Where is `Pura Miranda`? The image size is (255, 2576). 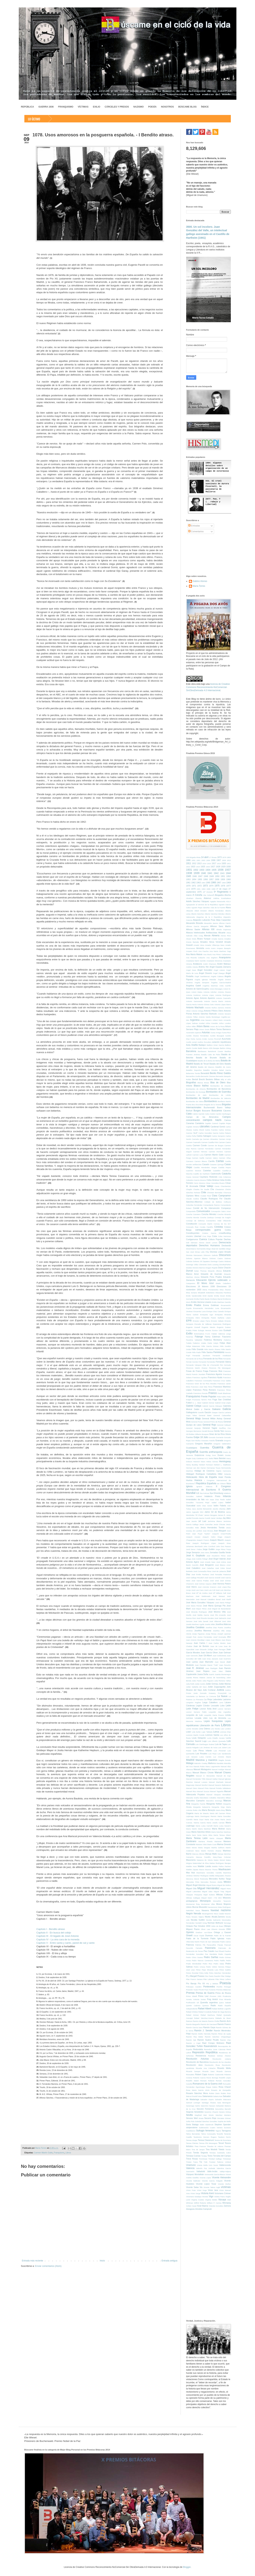 Pura Miranda is located at coordinates (225, 1999).